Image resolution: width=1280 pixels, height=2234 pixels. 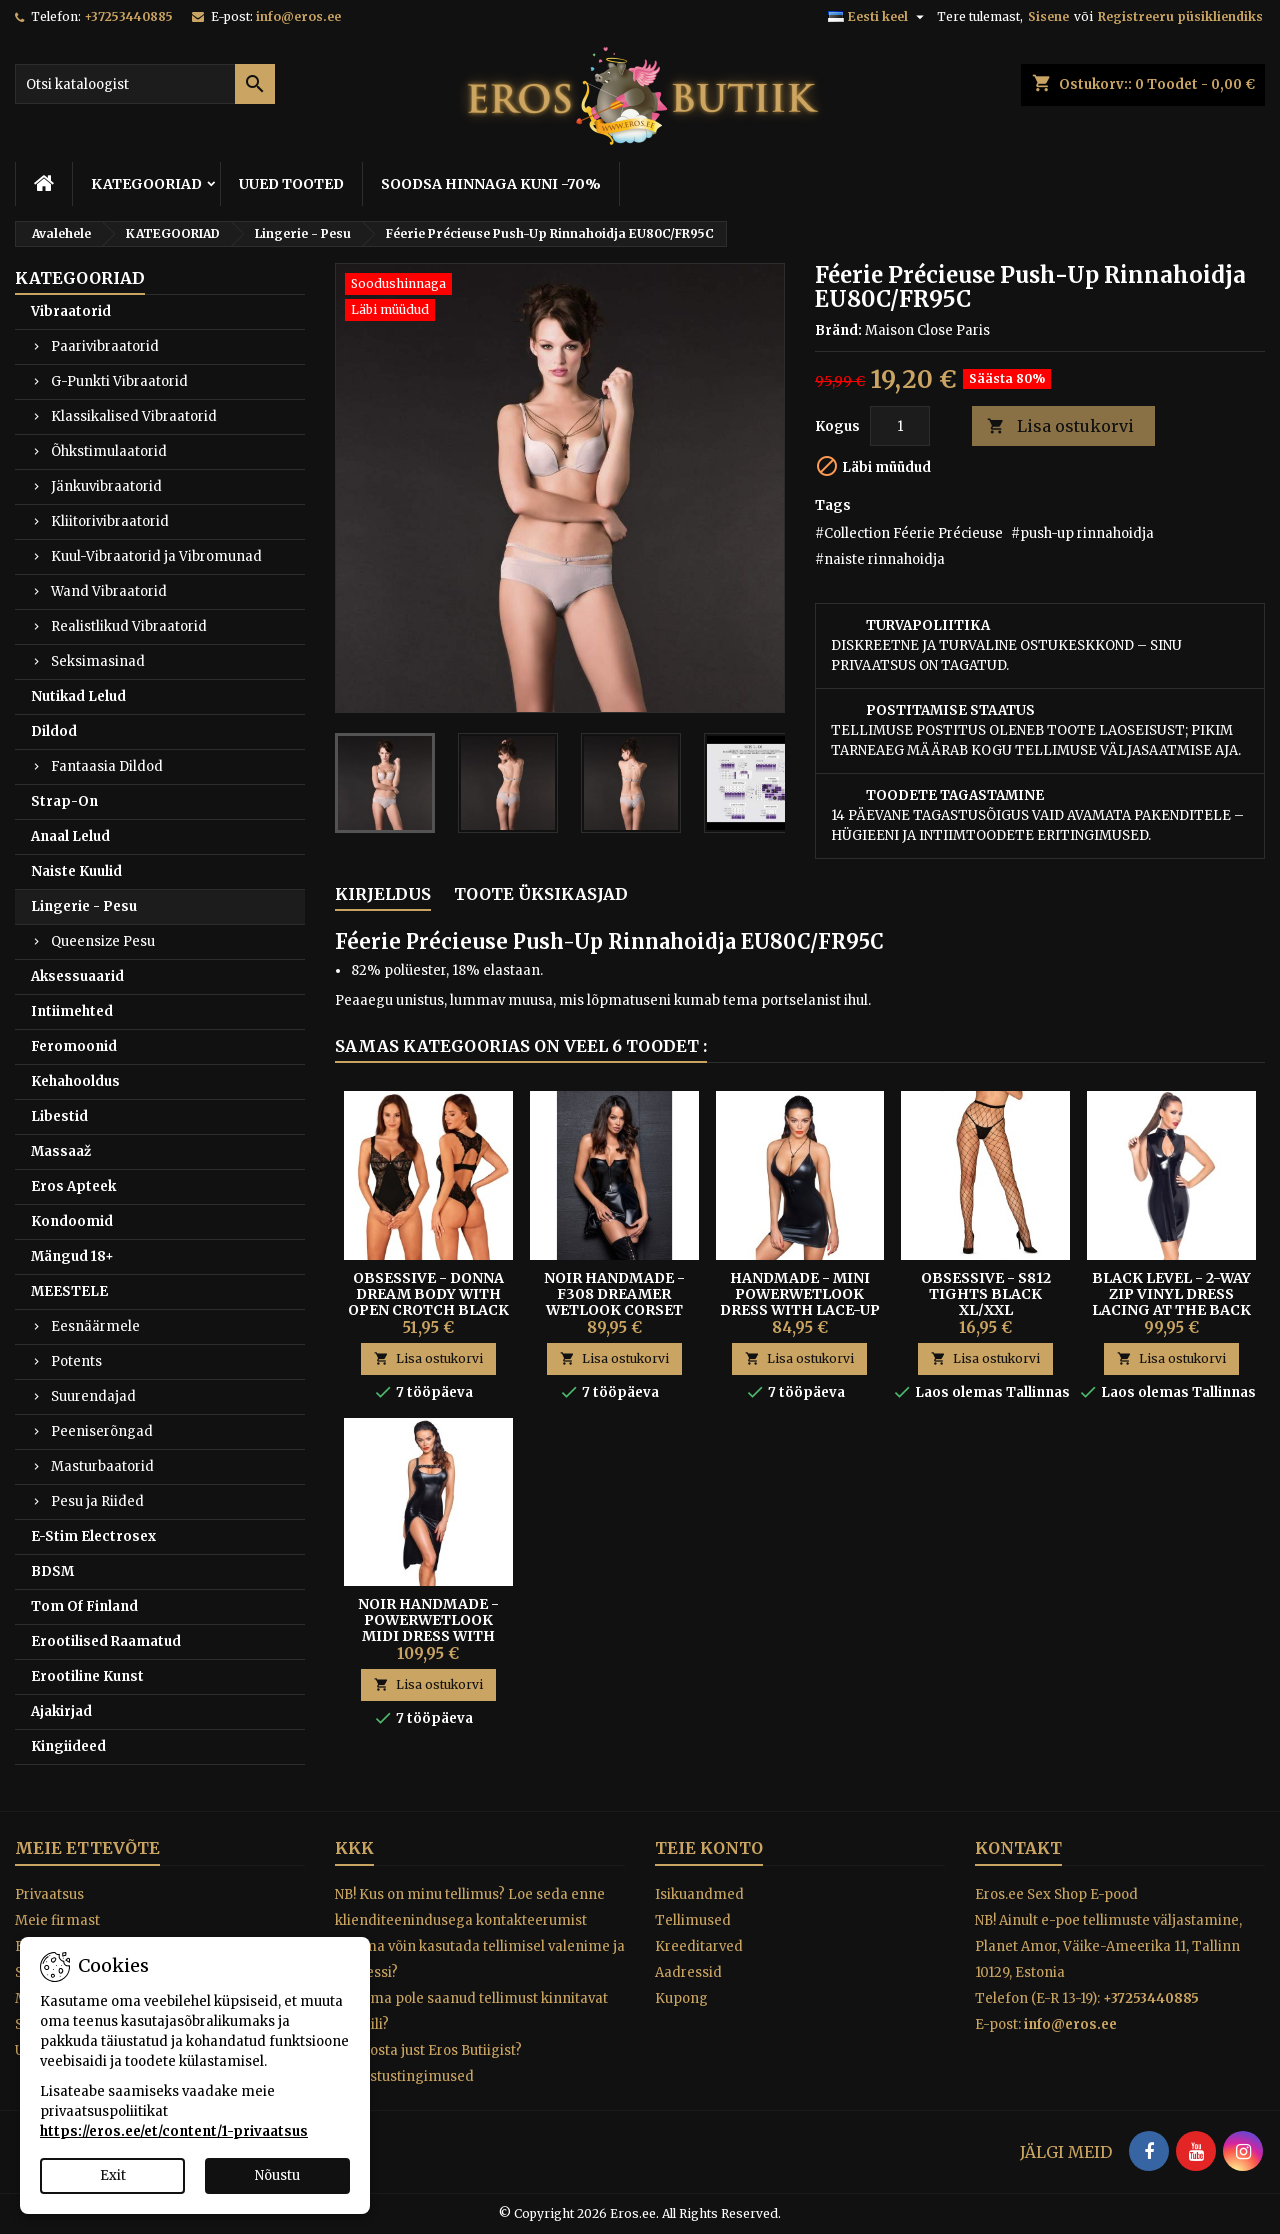 What do you see at coordinates (491, 184) in the screenshot?
I see `SOODSA HINNAGA KUNI -70%` at bounding box center [491, 184].